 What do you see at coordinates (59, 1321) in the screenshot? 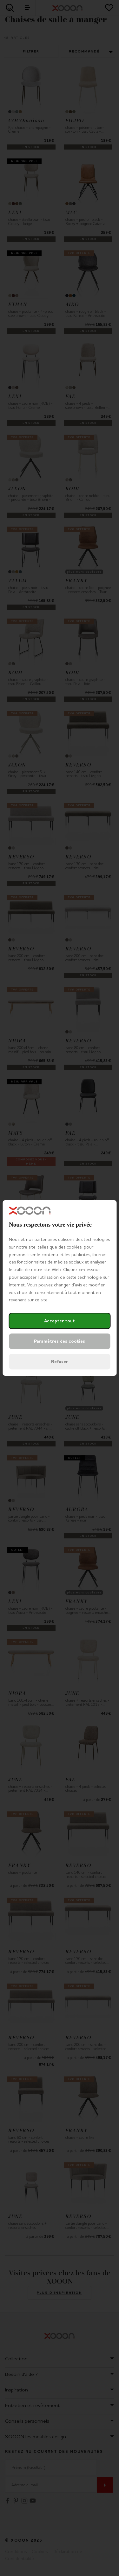
I see `Accepter tout` at bounding box center [59, 1321].